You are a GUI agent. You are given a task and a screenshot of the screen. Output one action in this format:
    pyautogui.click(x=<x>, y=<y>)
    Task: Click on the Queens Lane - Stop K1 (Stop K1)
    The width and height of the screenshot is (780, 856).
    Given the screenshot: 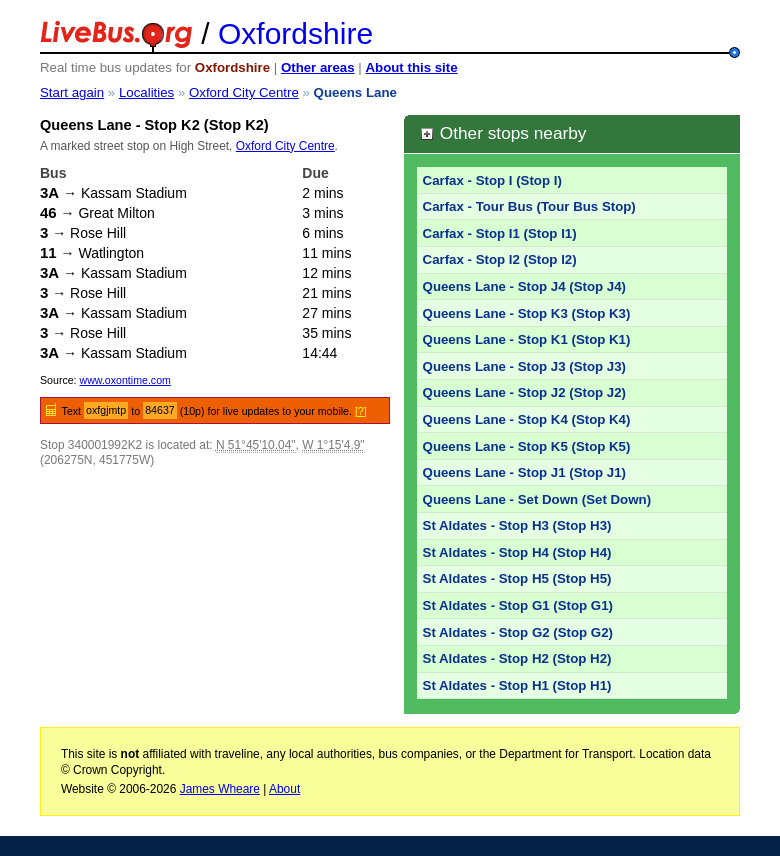 What is the action you would take?
    pyautogui.click(x=527, y=339)
    